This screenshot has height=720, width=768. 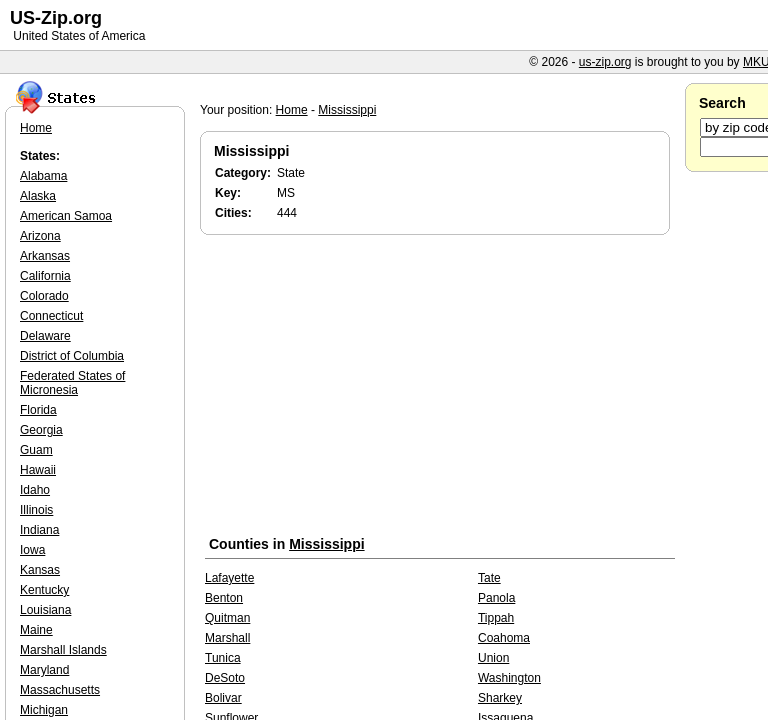 What do you see at coordinates (38, 410) in the screenshot?
I see `Florida` at bounding box center [38, 410].